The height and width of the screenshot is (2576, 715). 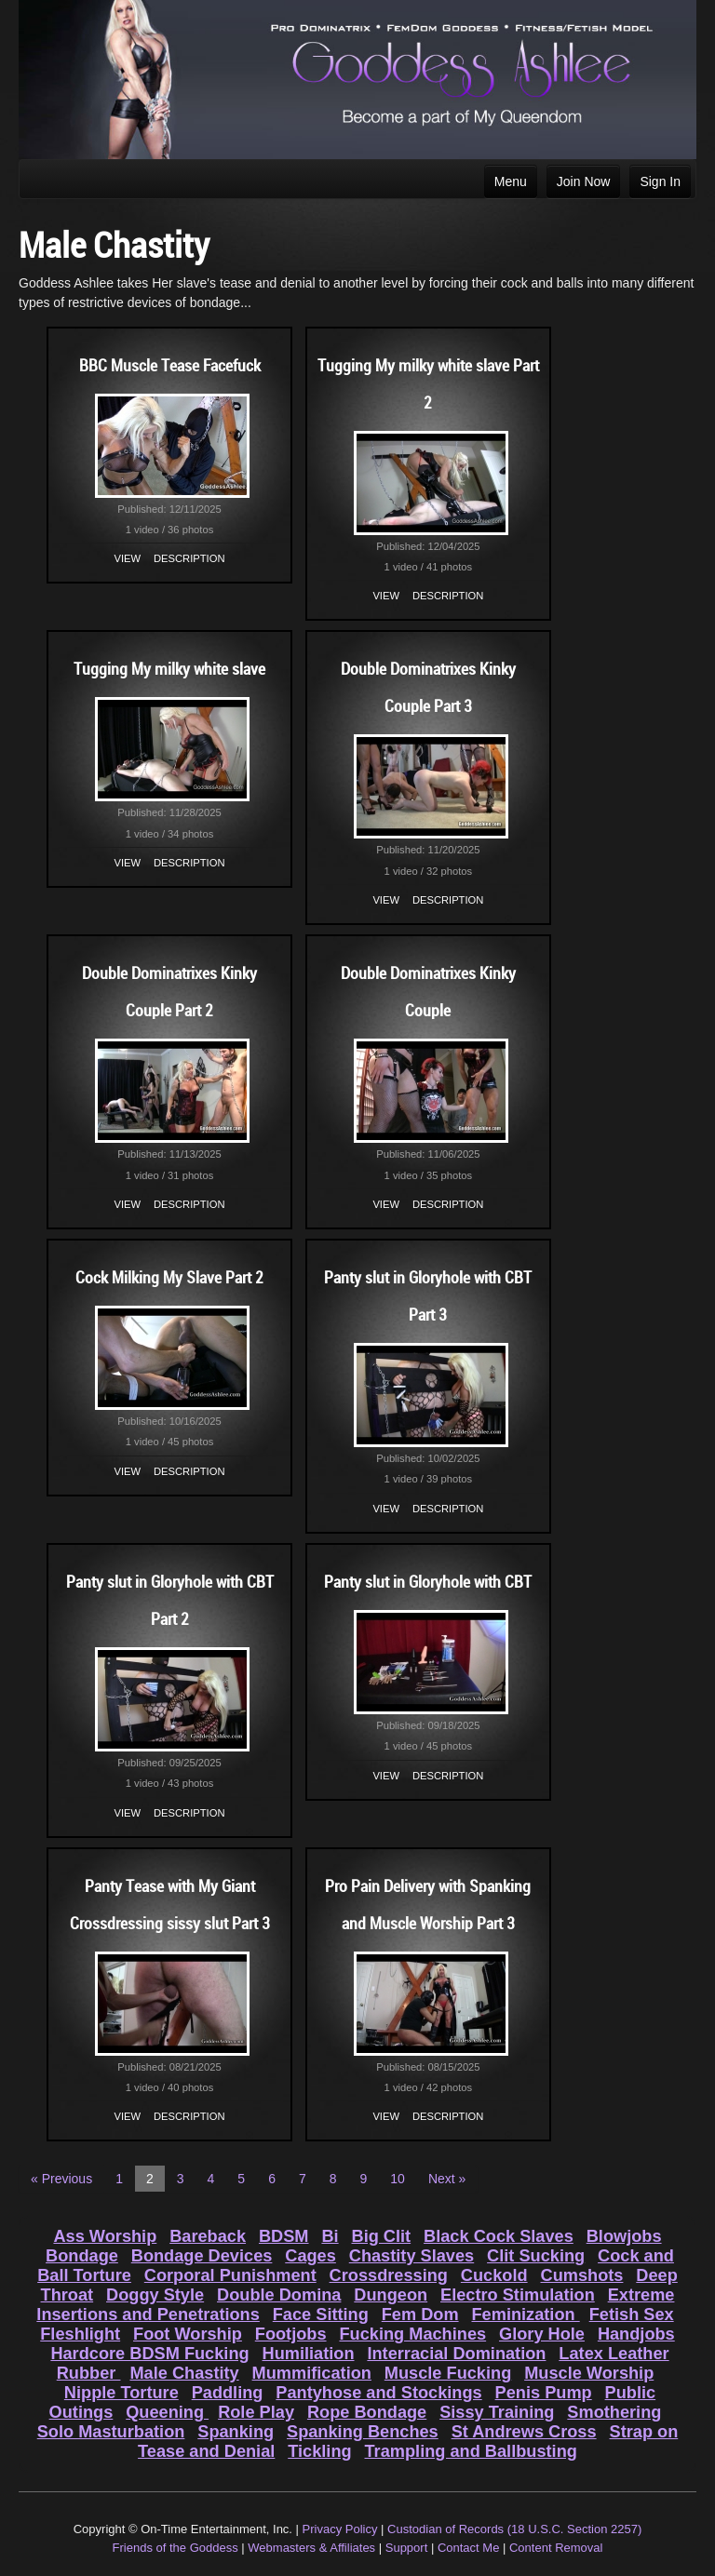 I want to click on Face Sitting, so click(x=321, y=2314).